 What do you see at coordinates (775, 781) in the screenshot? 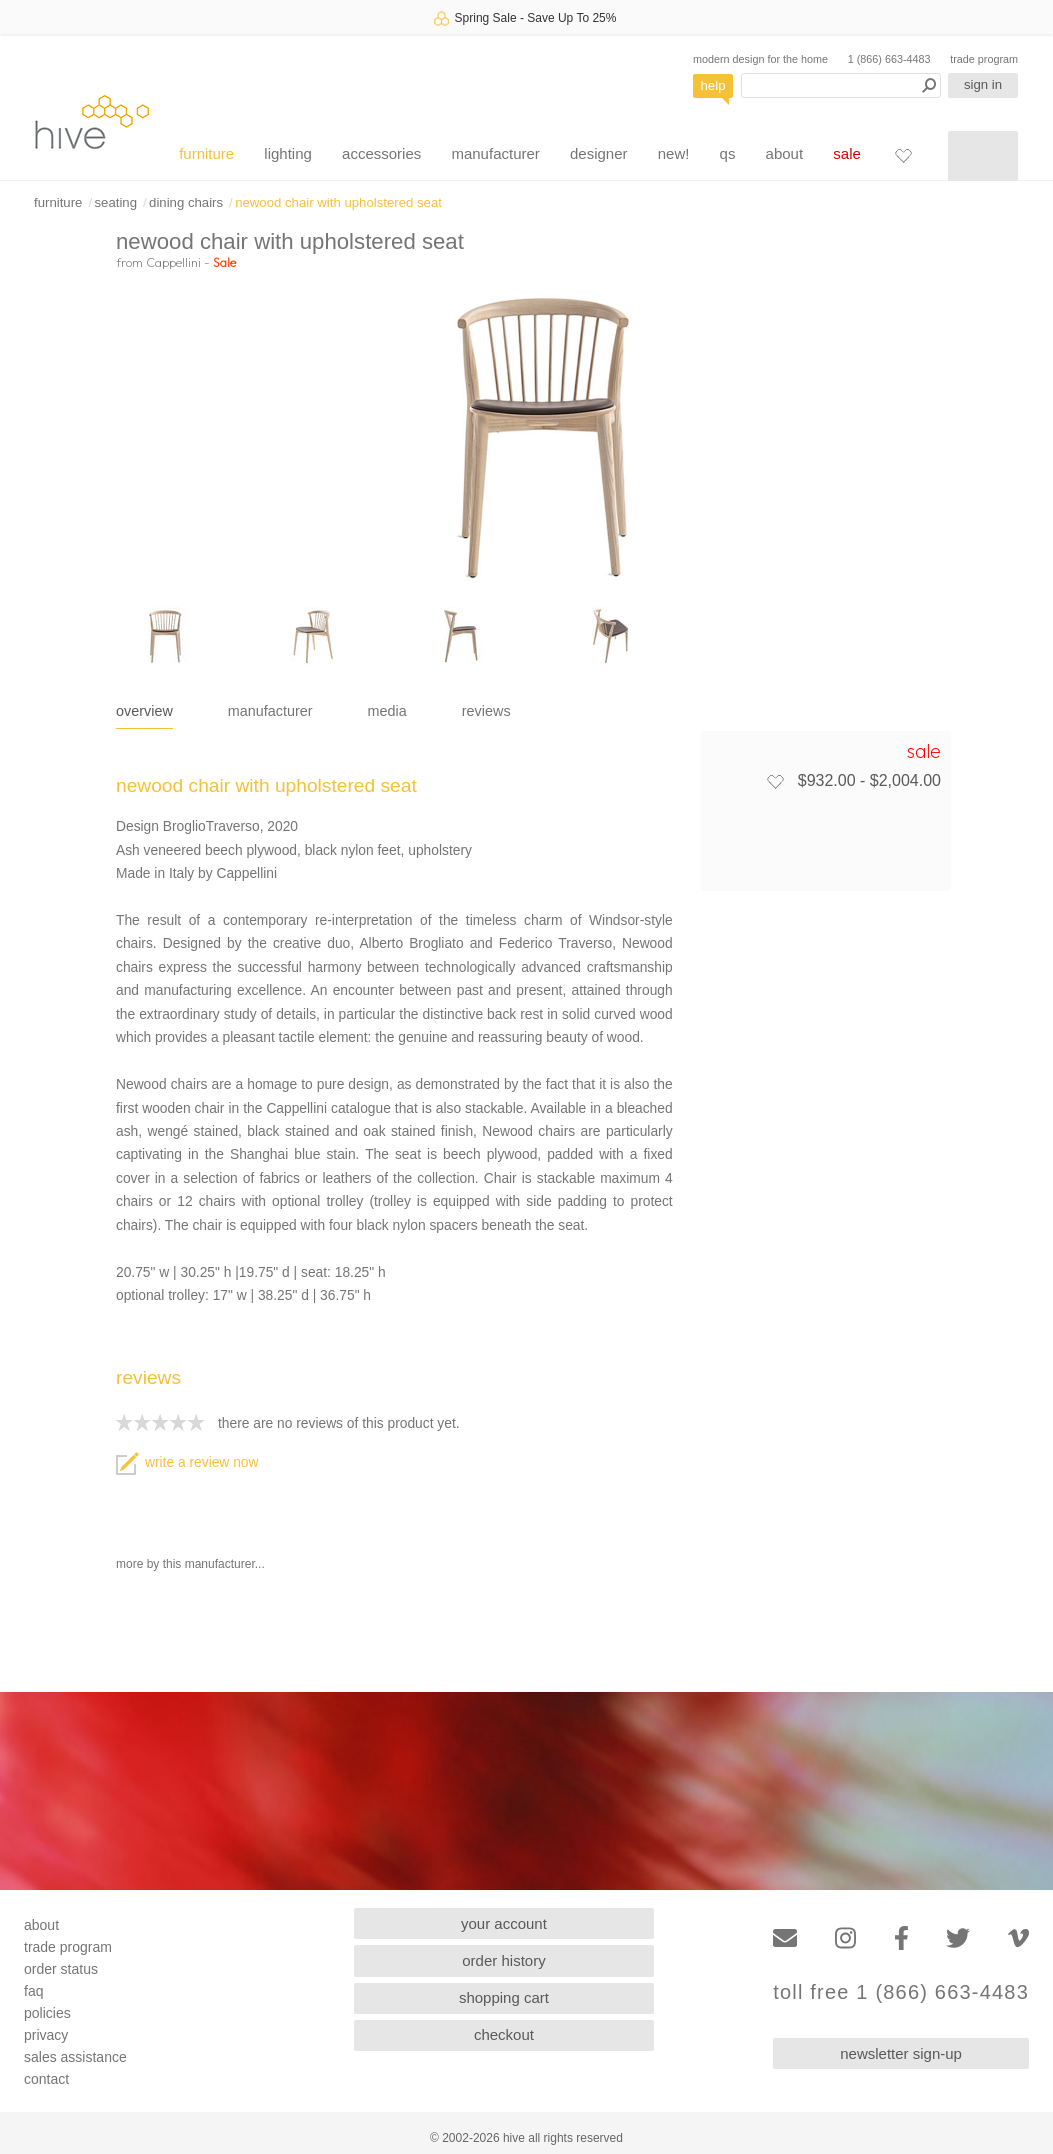
I see `[Add to favorites]` at bounding box center [775, 781].